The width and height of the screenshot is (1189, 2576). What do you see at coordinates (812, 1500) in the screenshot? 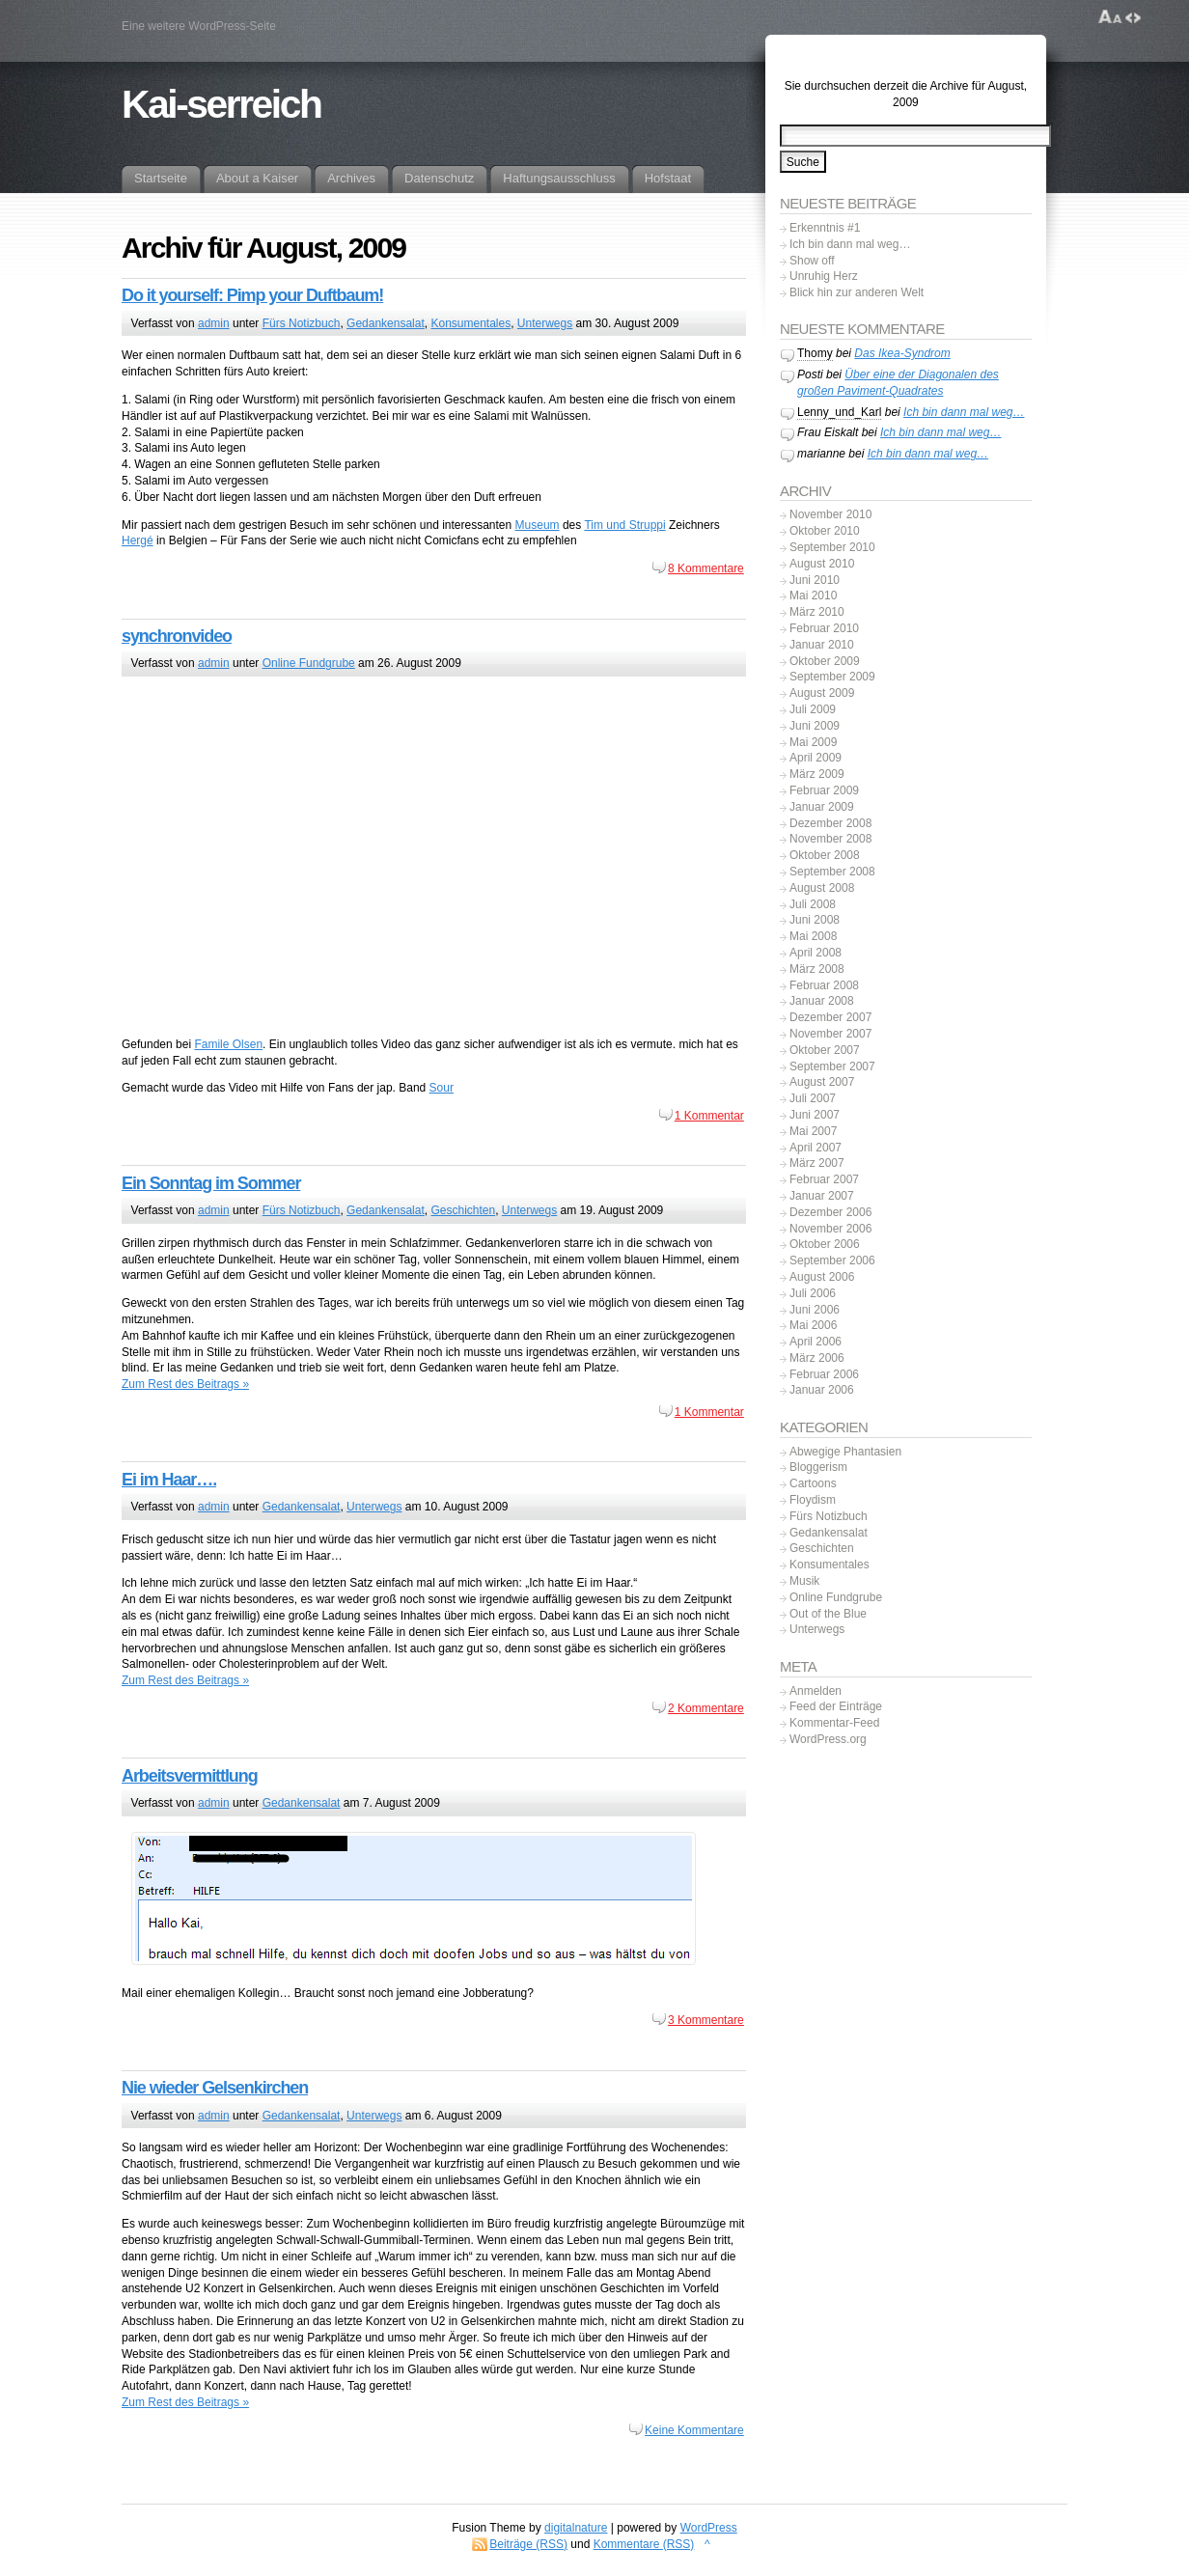
I see `Floydism` at bounding box center [812, 1500].